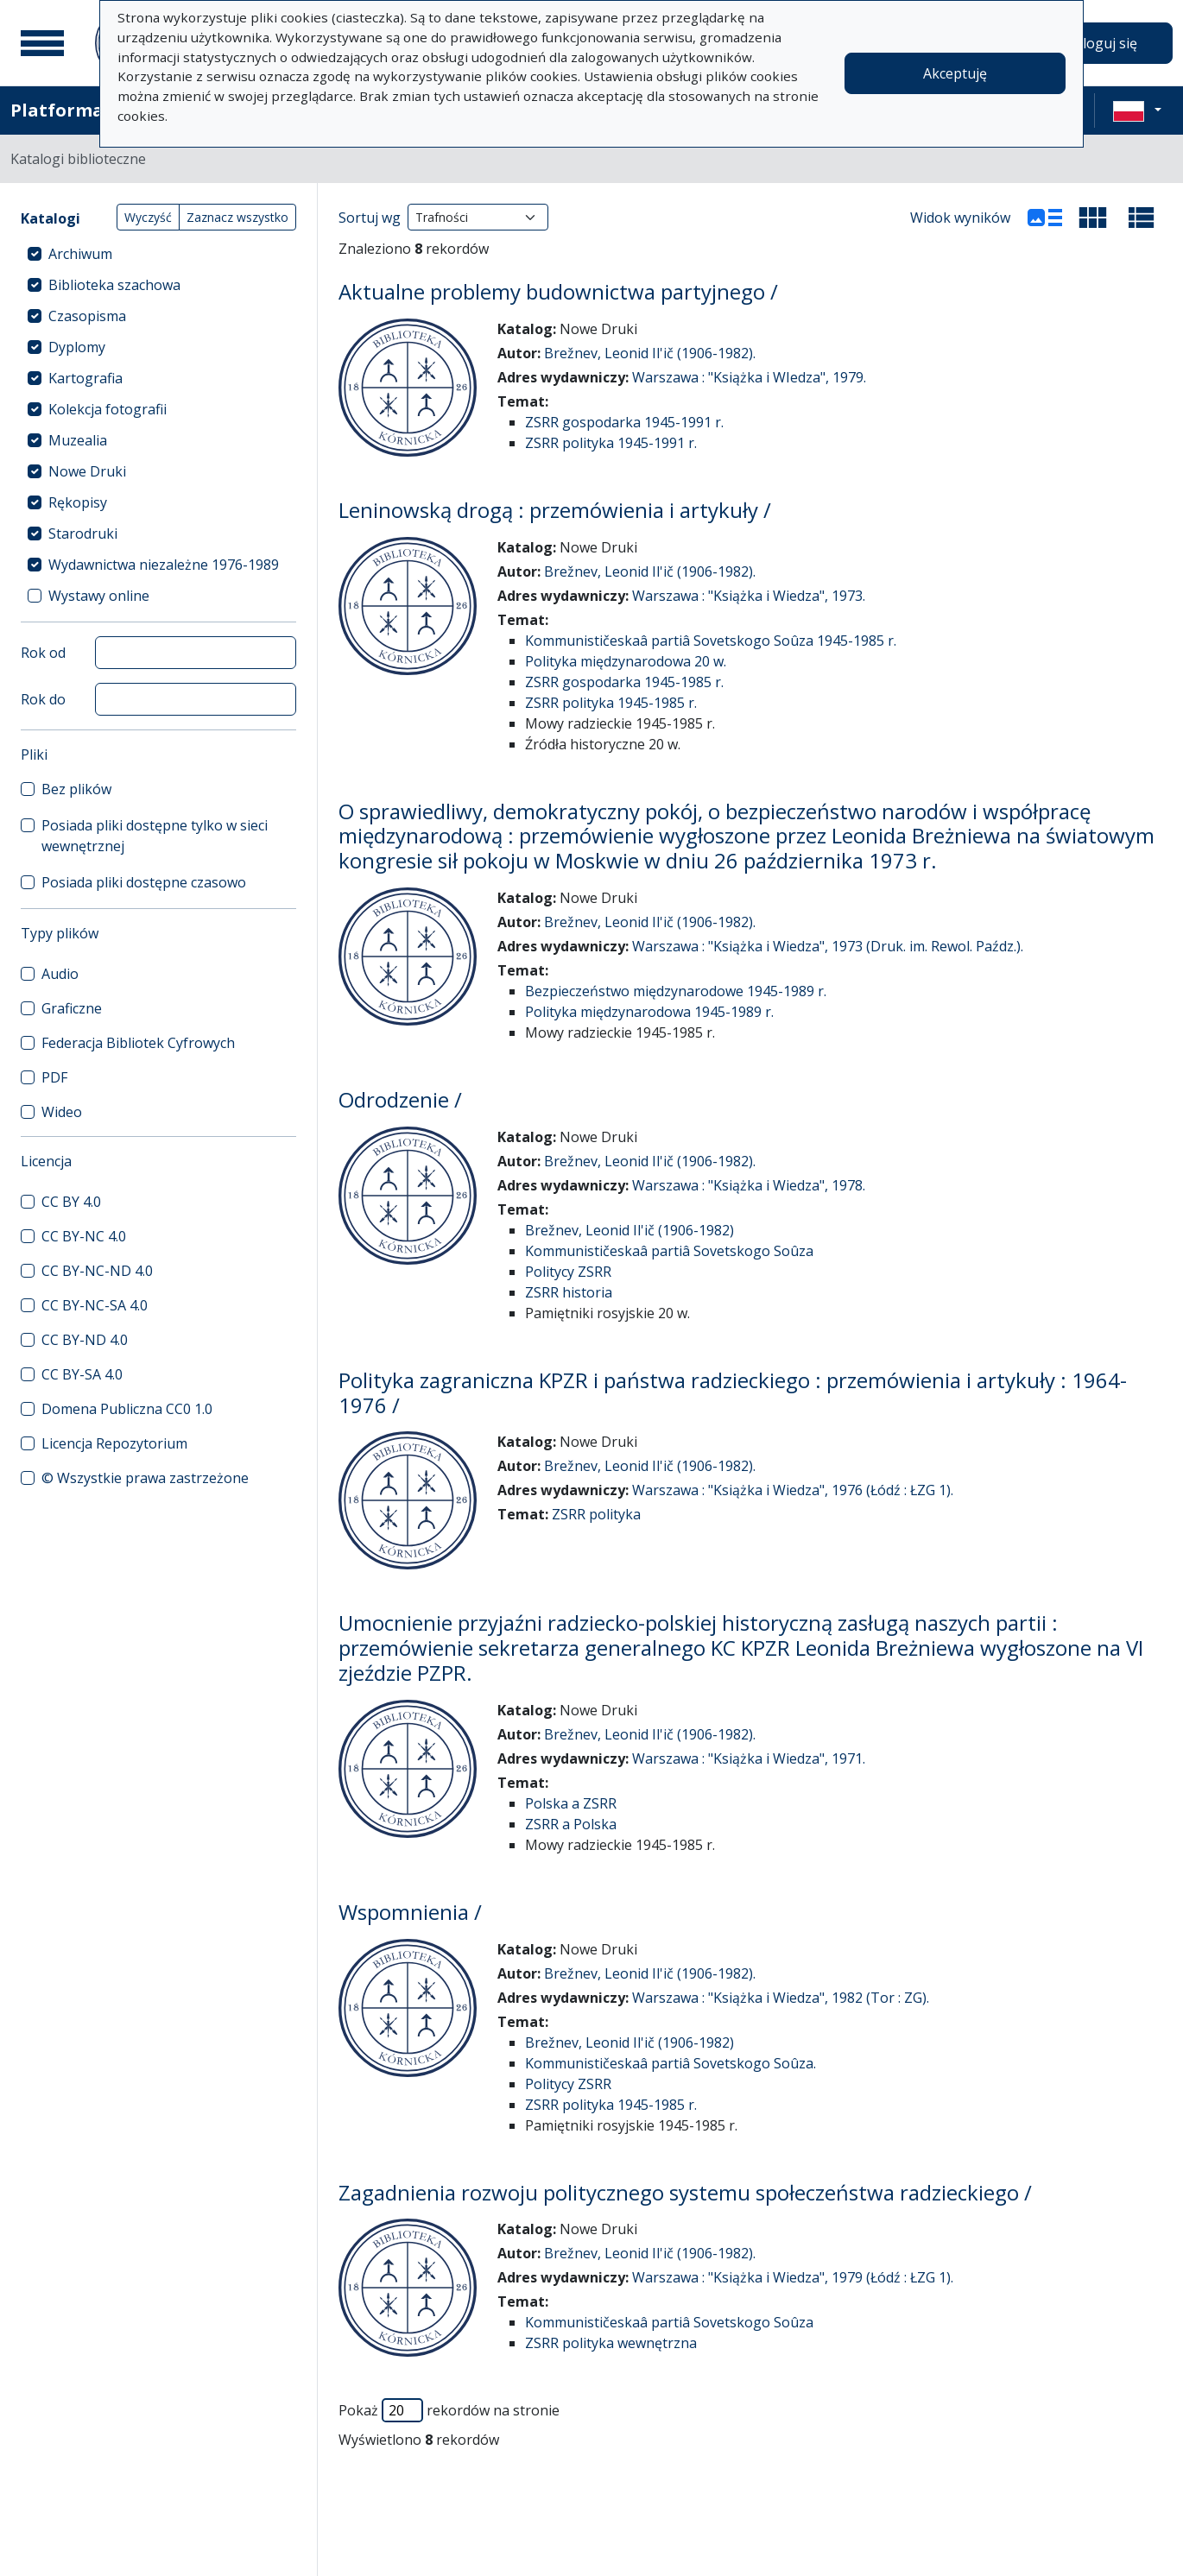  Describe the element at coordinates (97, 1270) in the screenshot. I see `CC BY-NC-ND 4.0` at that location.